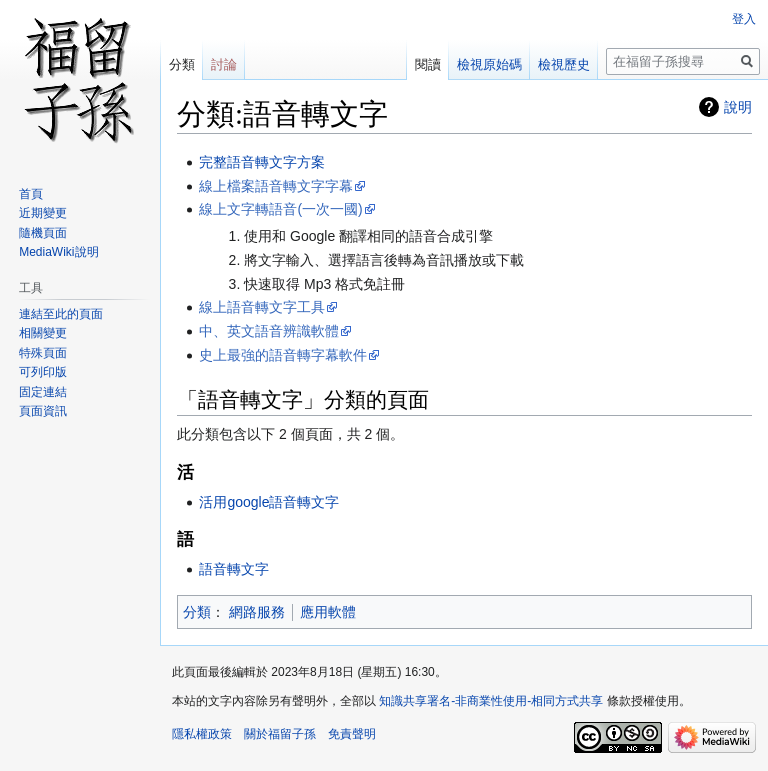  What do you see at coordinates (280, 734) in the screenshot?
I see `關於福留子孫` at bounding box center [280, 734].